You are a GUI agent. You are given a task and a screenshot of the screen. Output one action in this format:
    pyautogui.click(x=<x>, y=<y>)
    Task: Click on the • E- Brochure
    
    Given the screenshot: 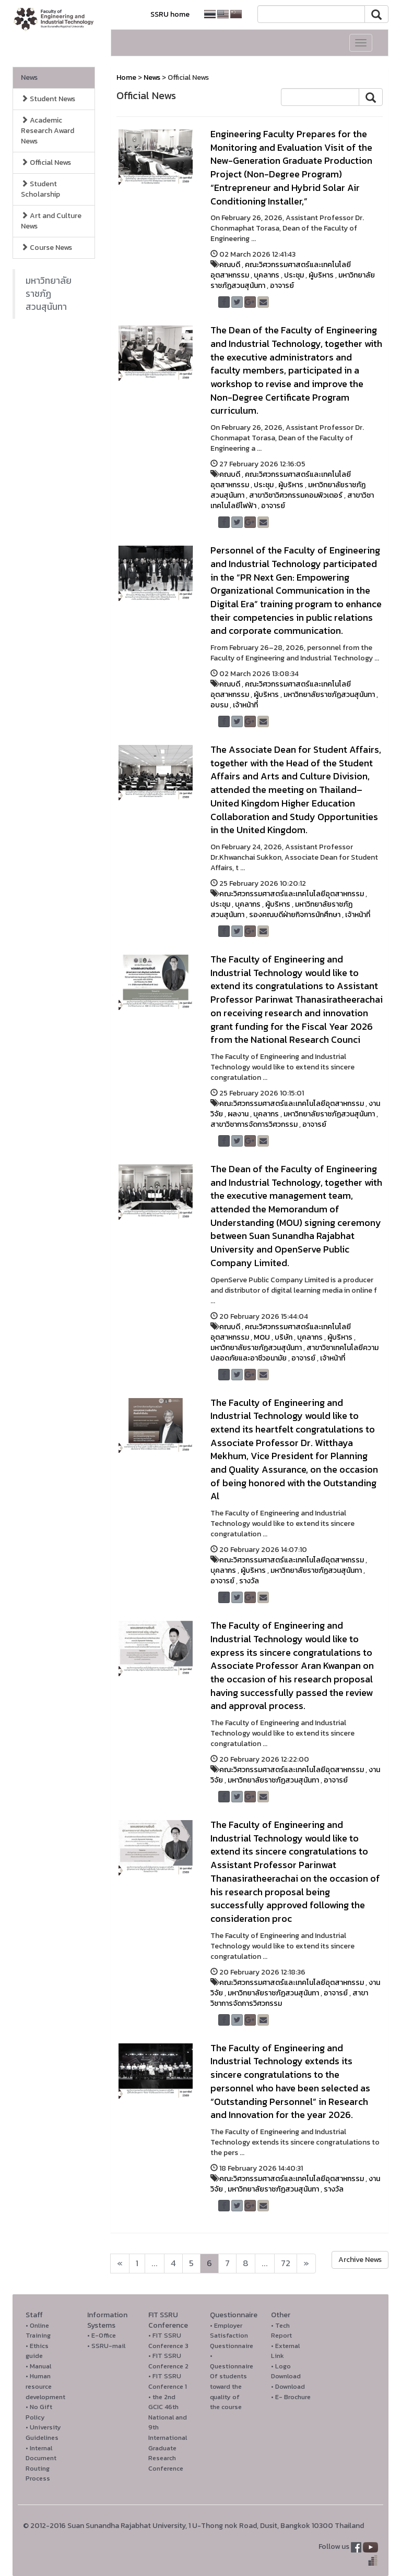 What is the action you would take?
    pyautogui.click(x=291, y=2397)
    